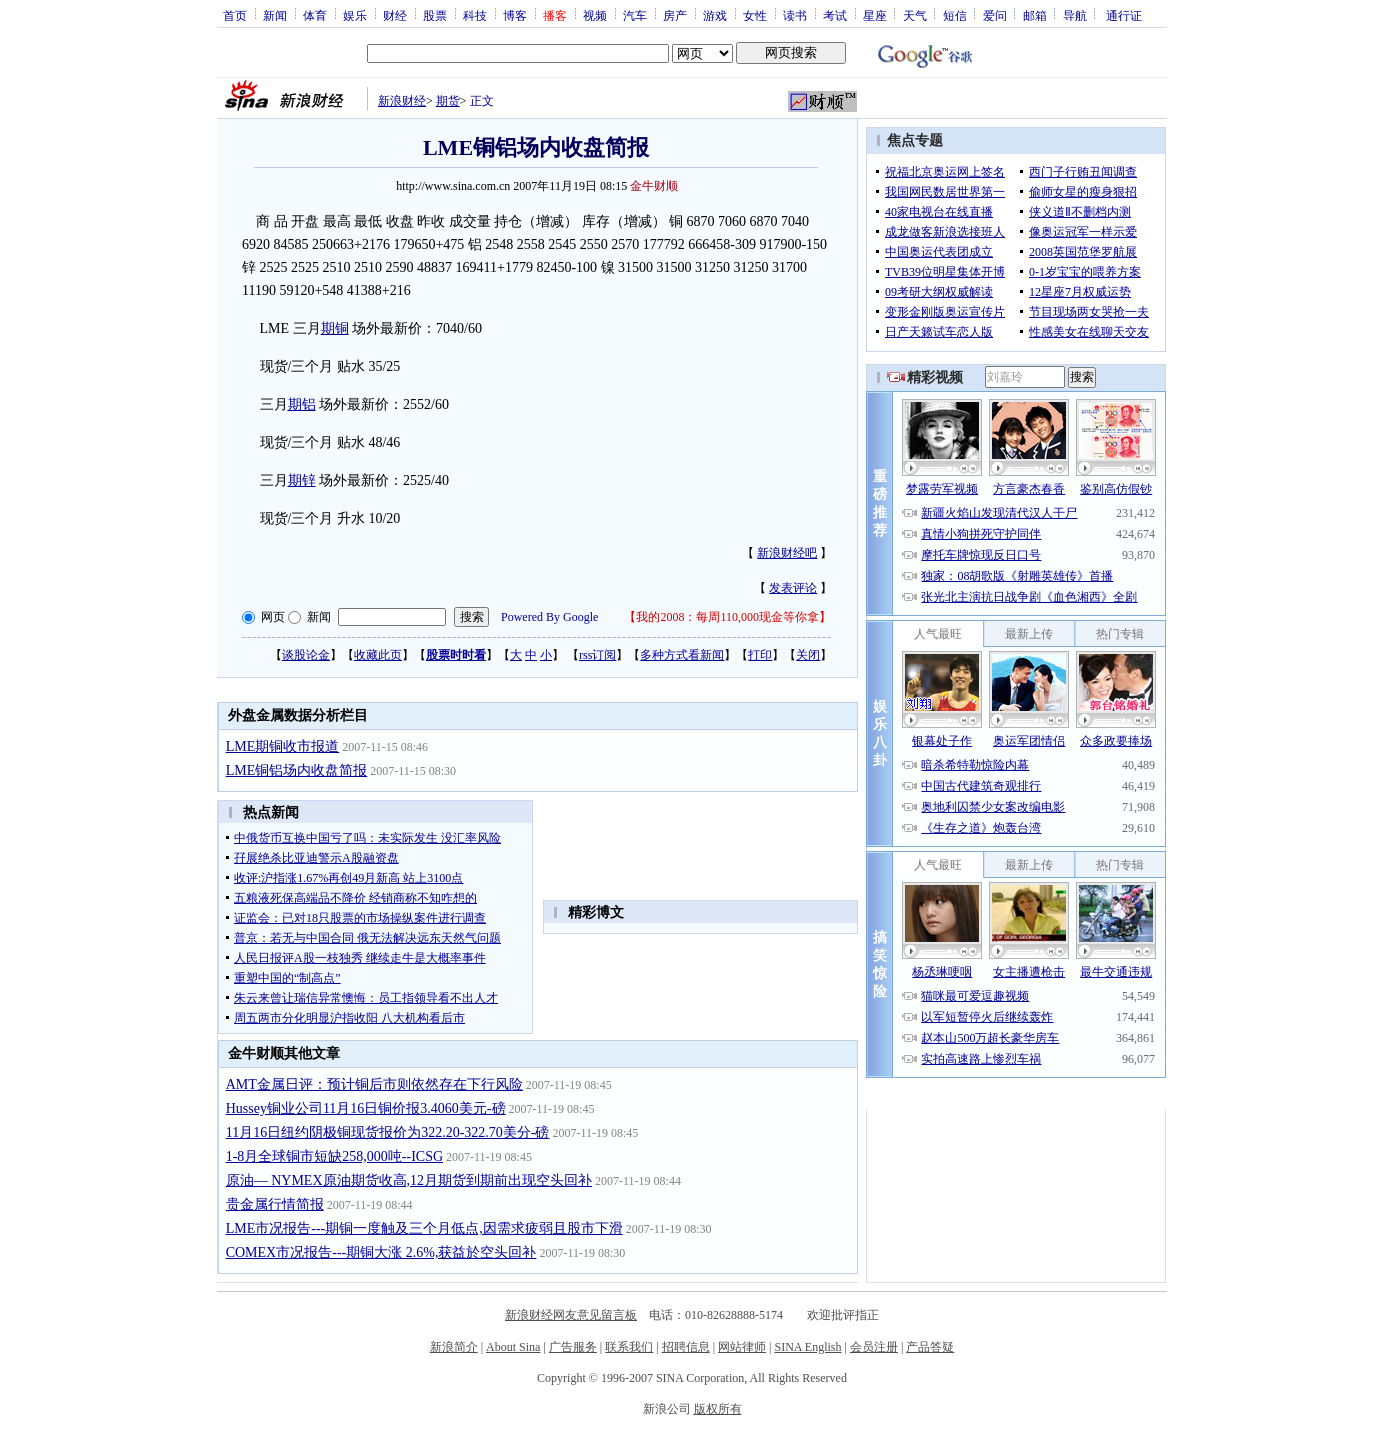 This screenshot has width=1384, height=1433. Describe the element at coordinates (875, 15) in the screenshot. I see `星座` at that location.